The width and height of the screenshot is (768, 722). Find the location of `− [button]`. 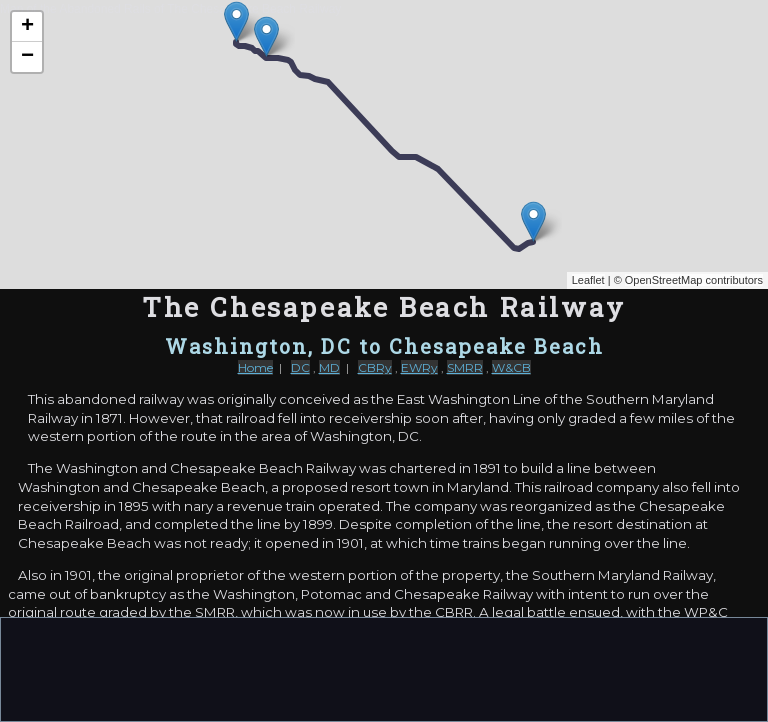

− [button] is located at coordinates (27, 57).